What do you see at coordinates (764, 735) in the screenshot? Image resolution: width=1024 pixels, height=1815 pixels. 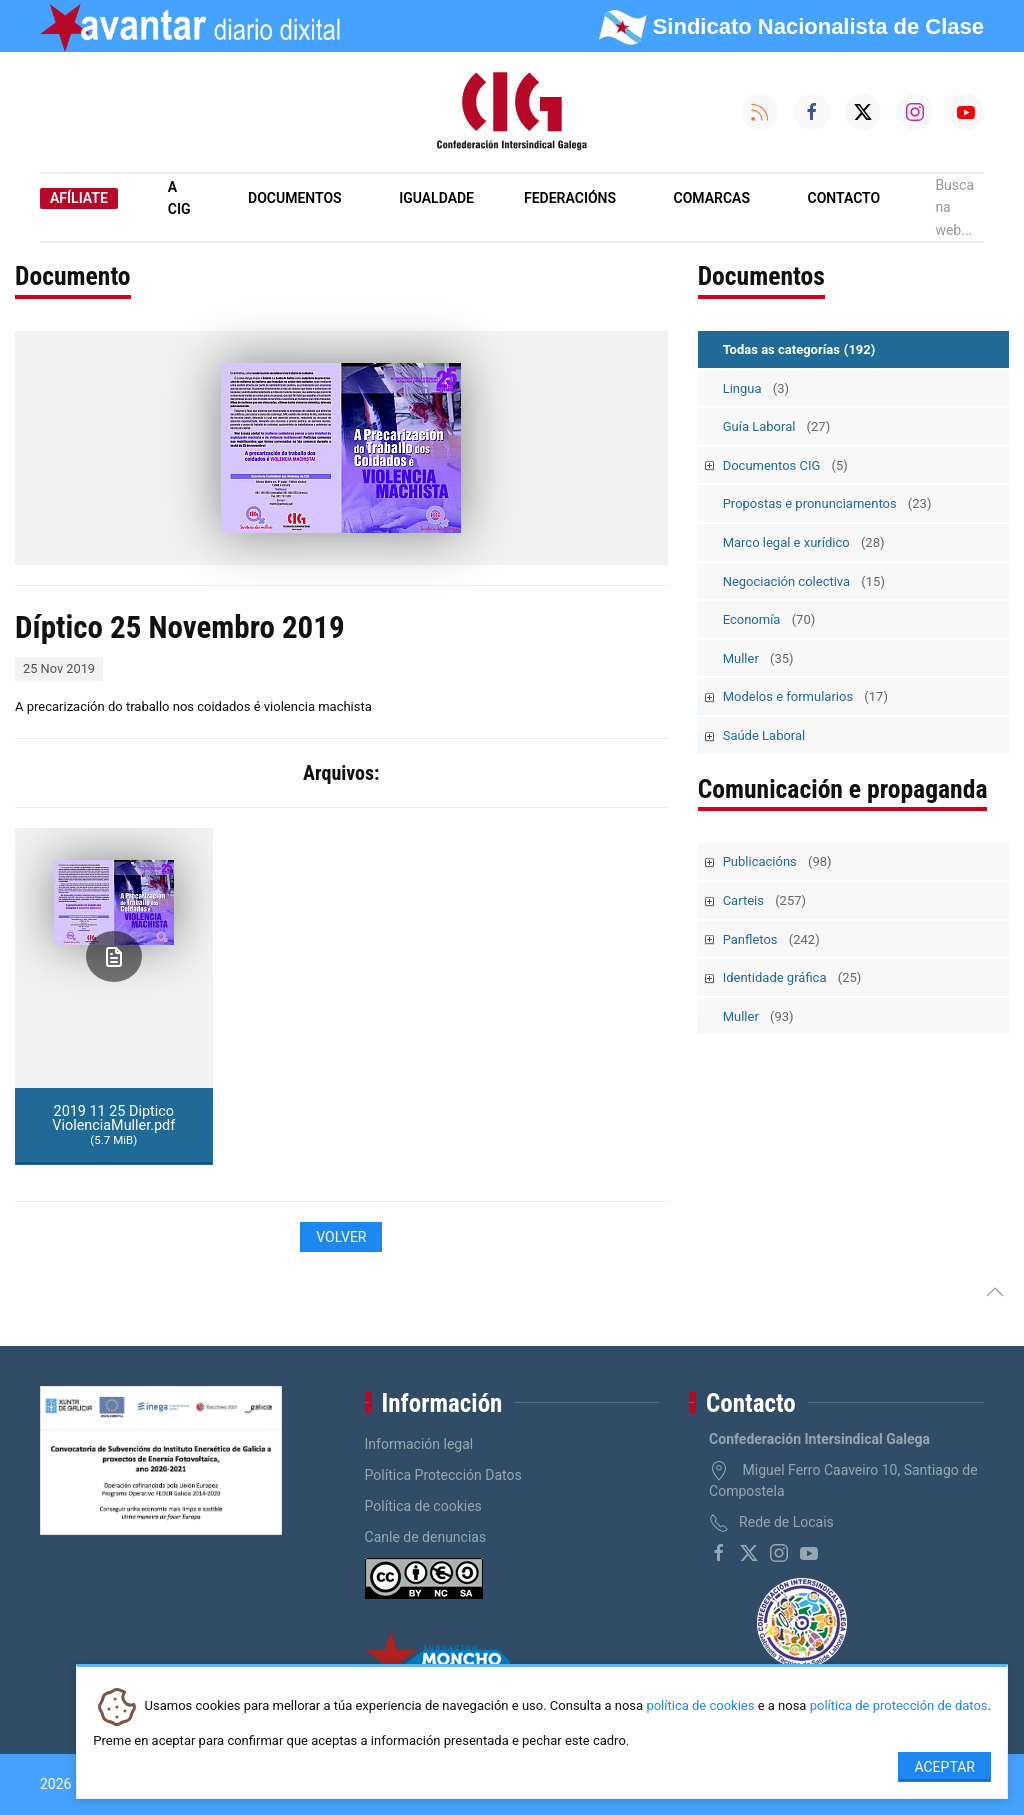 I see `Saúde Laboral` at bounding box center [764, 735].